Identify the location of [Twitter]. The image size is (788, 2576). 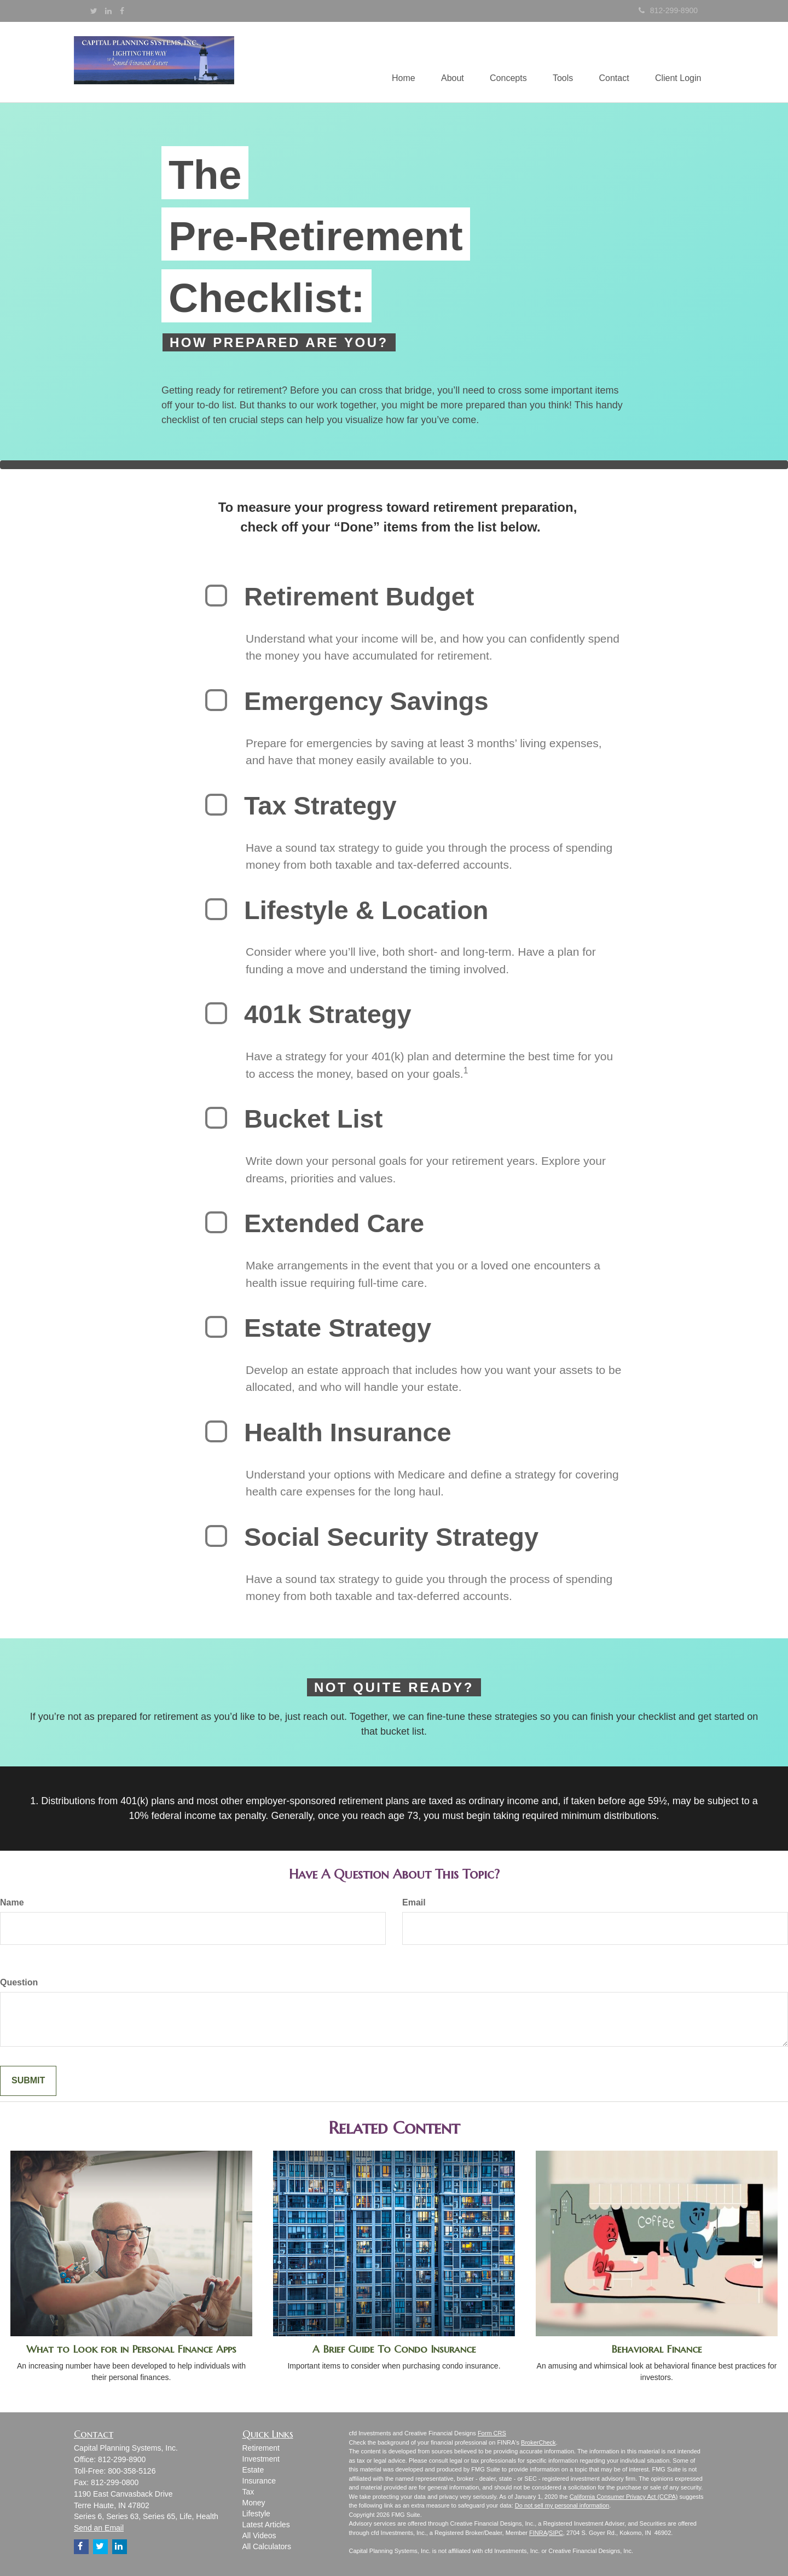
(93, 10).